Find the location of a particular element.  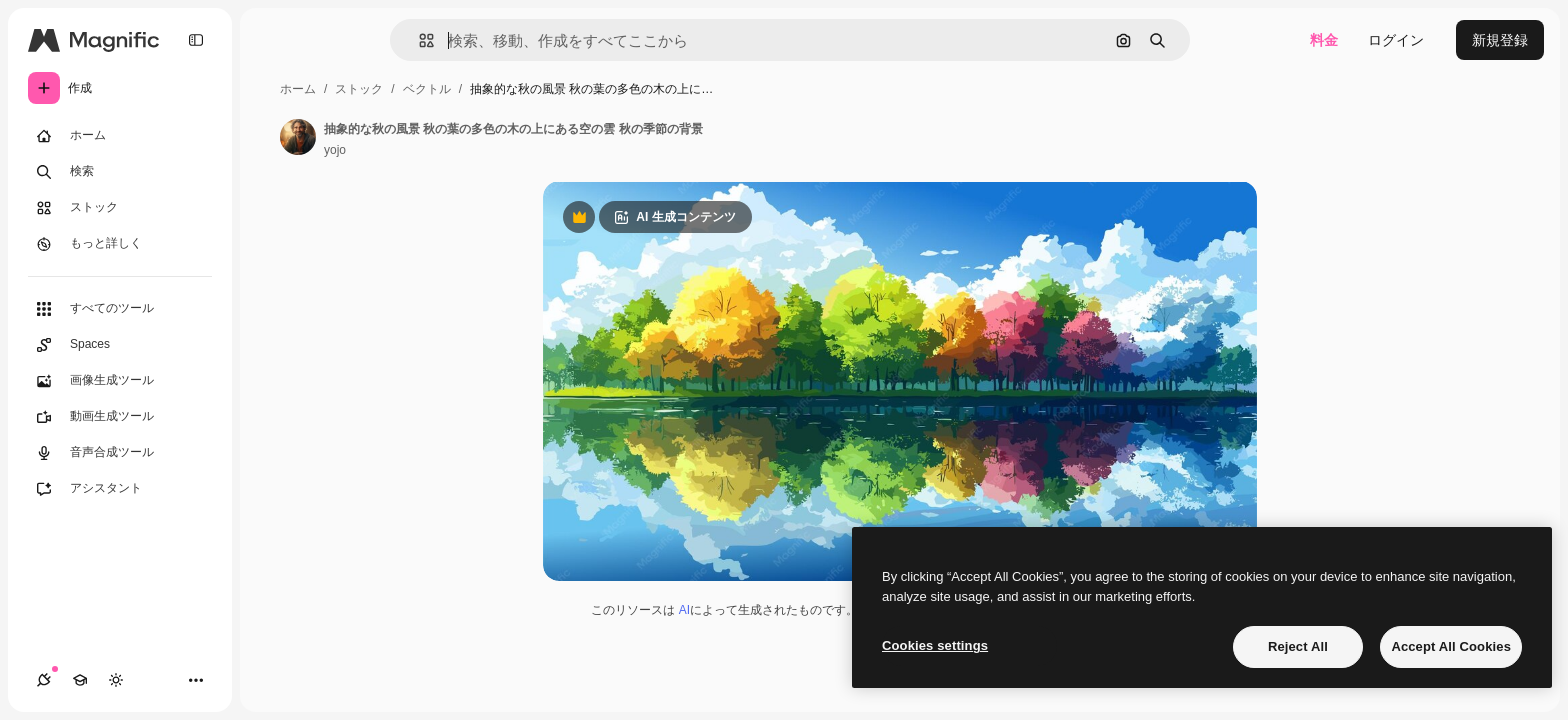

[検索] is located at coordinates (120, 172).